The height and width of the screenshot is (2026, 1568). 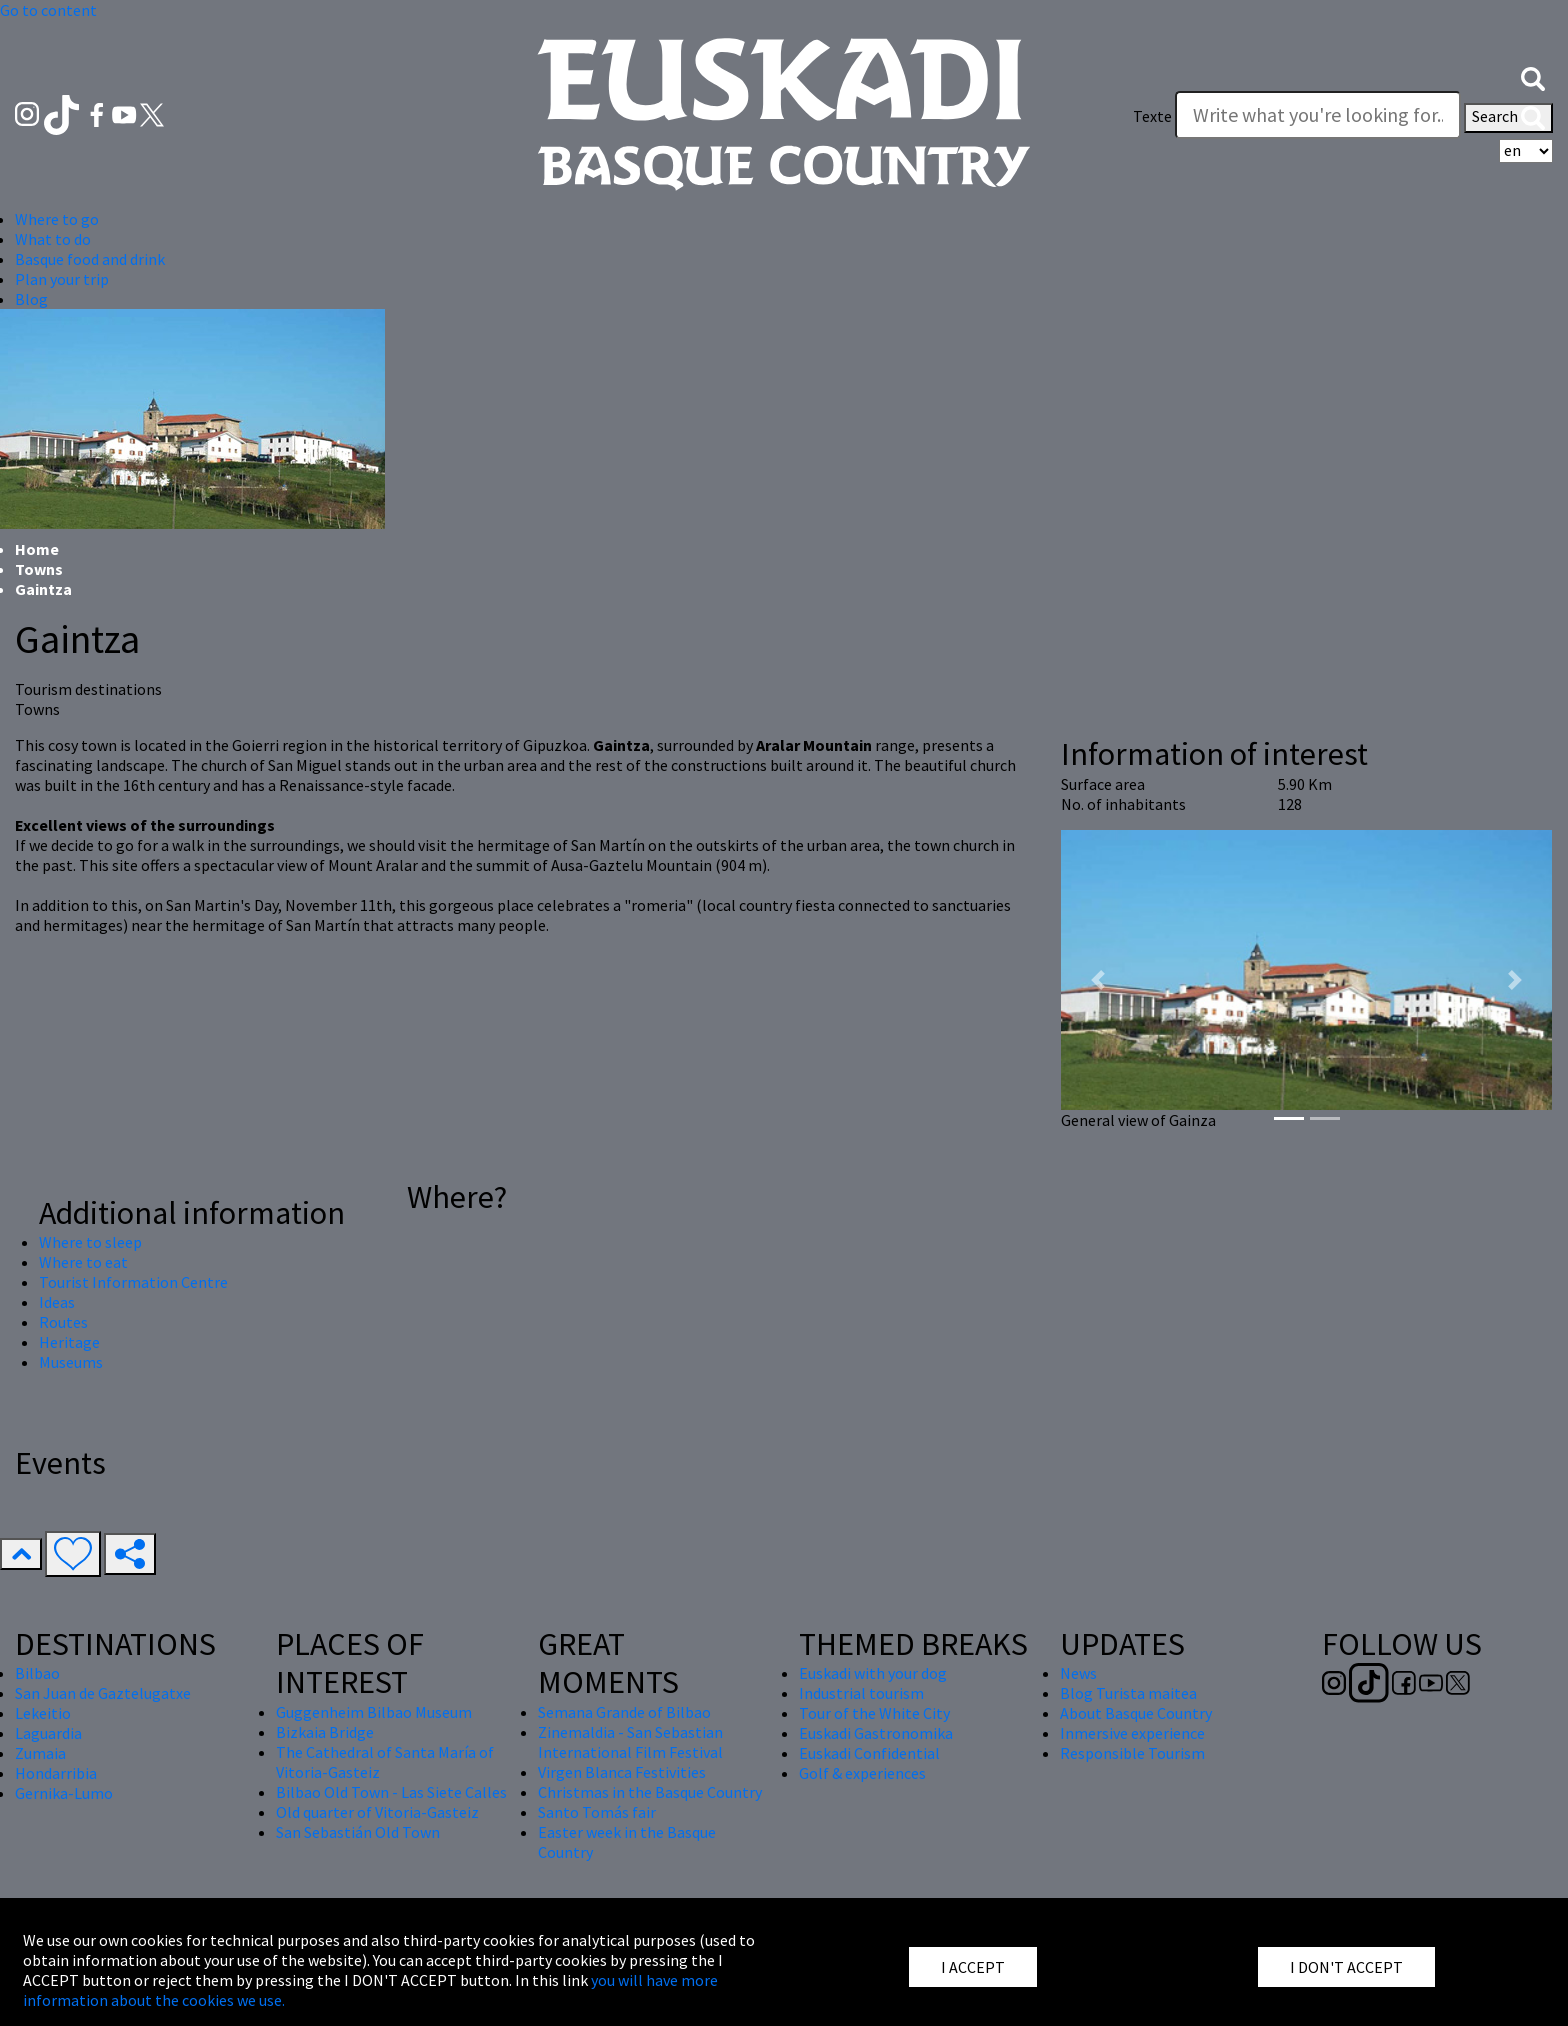 I want to click on [button], so click(x=1533, y=77).